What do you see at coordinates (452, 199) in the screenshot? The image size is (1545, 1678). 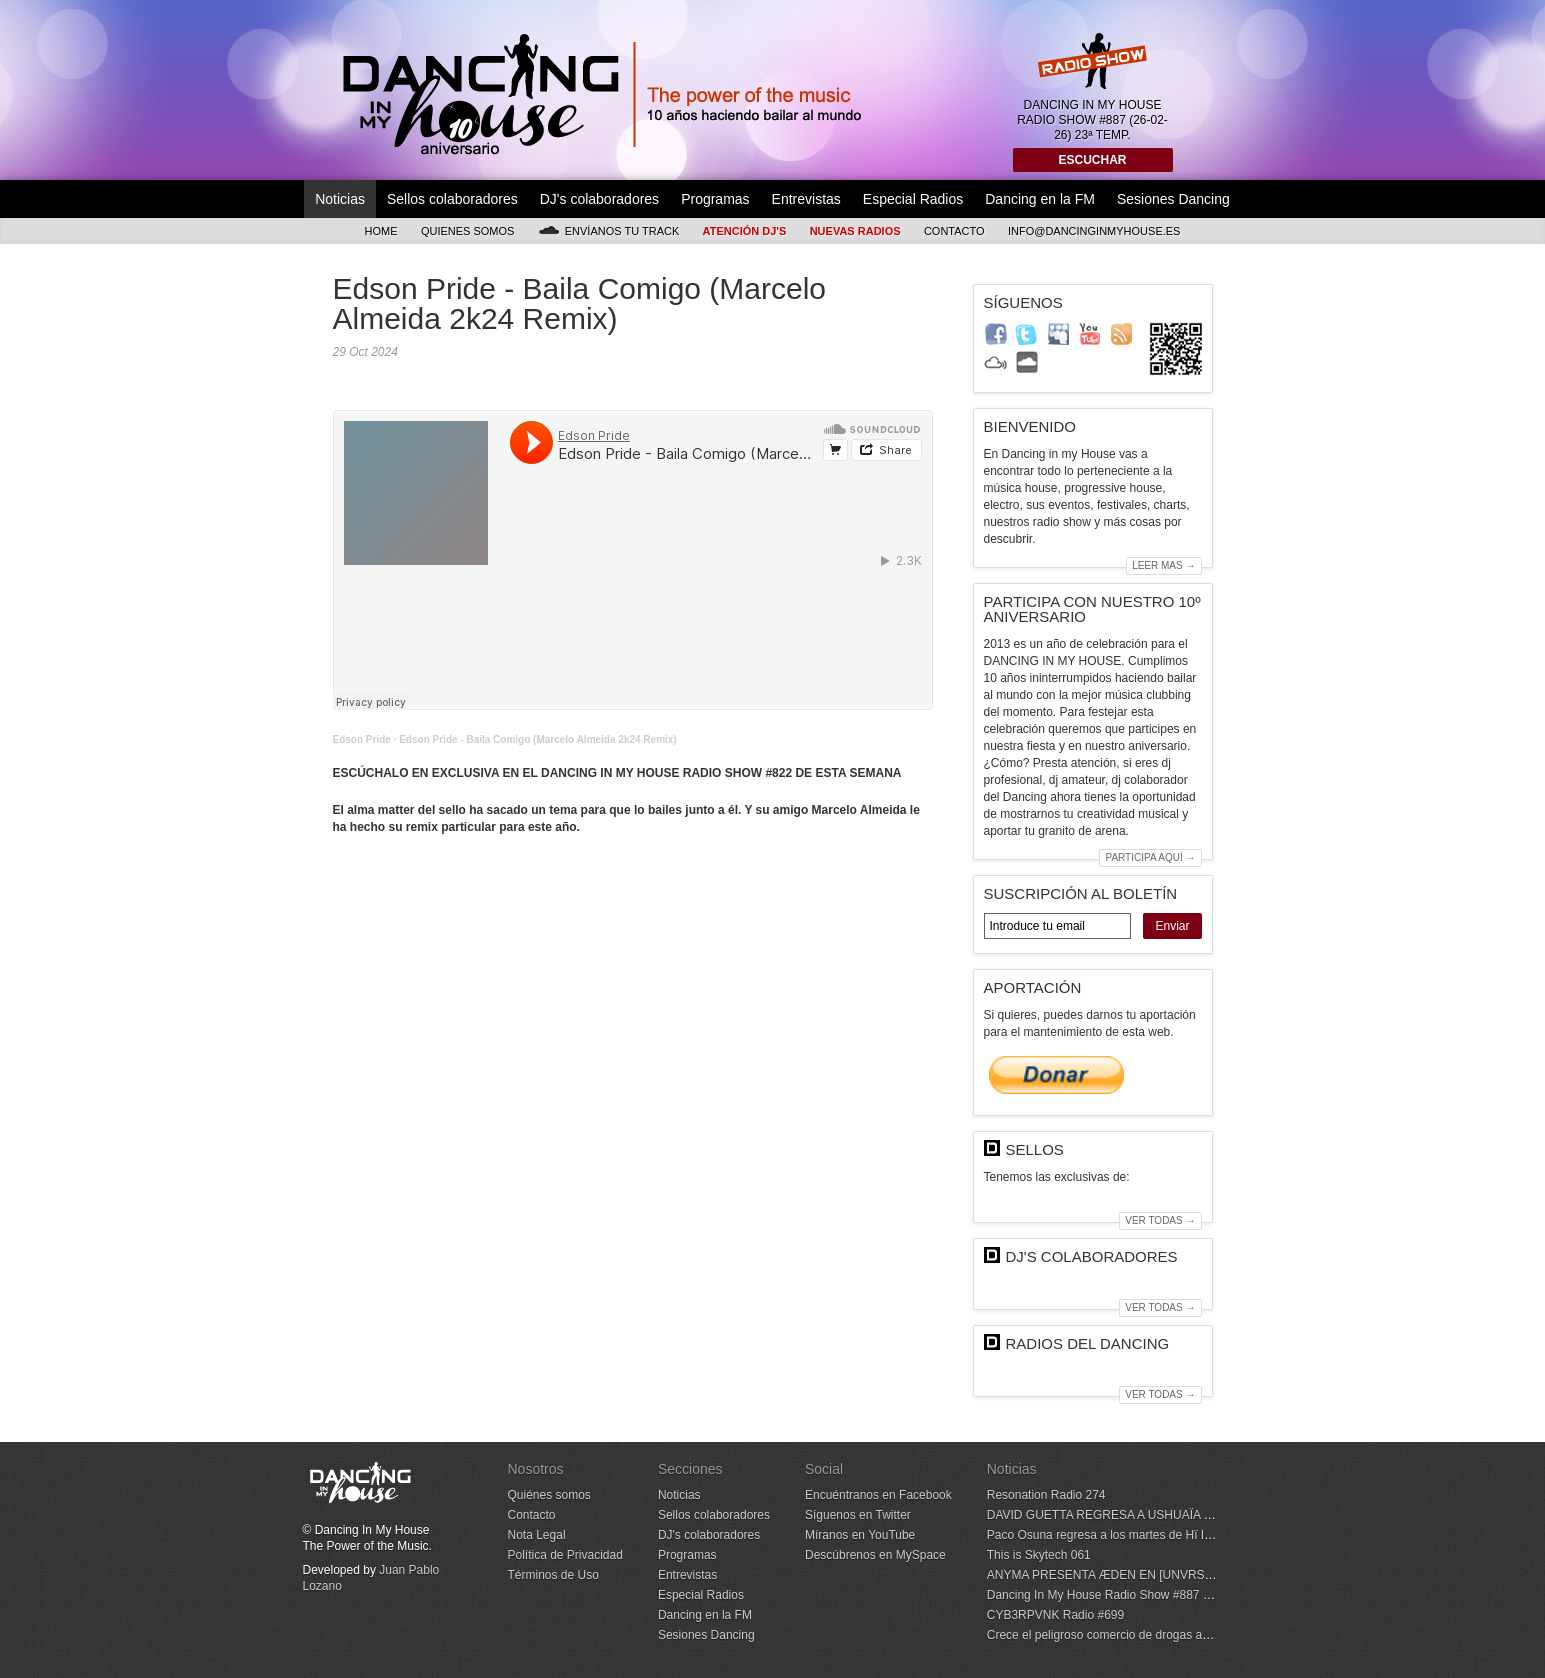 I see `Sellos colaboradores` at bounding box center [452, 199].